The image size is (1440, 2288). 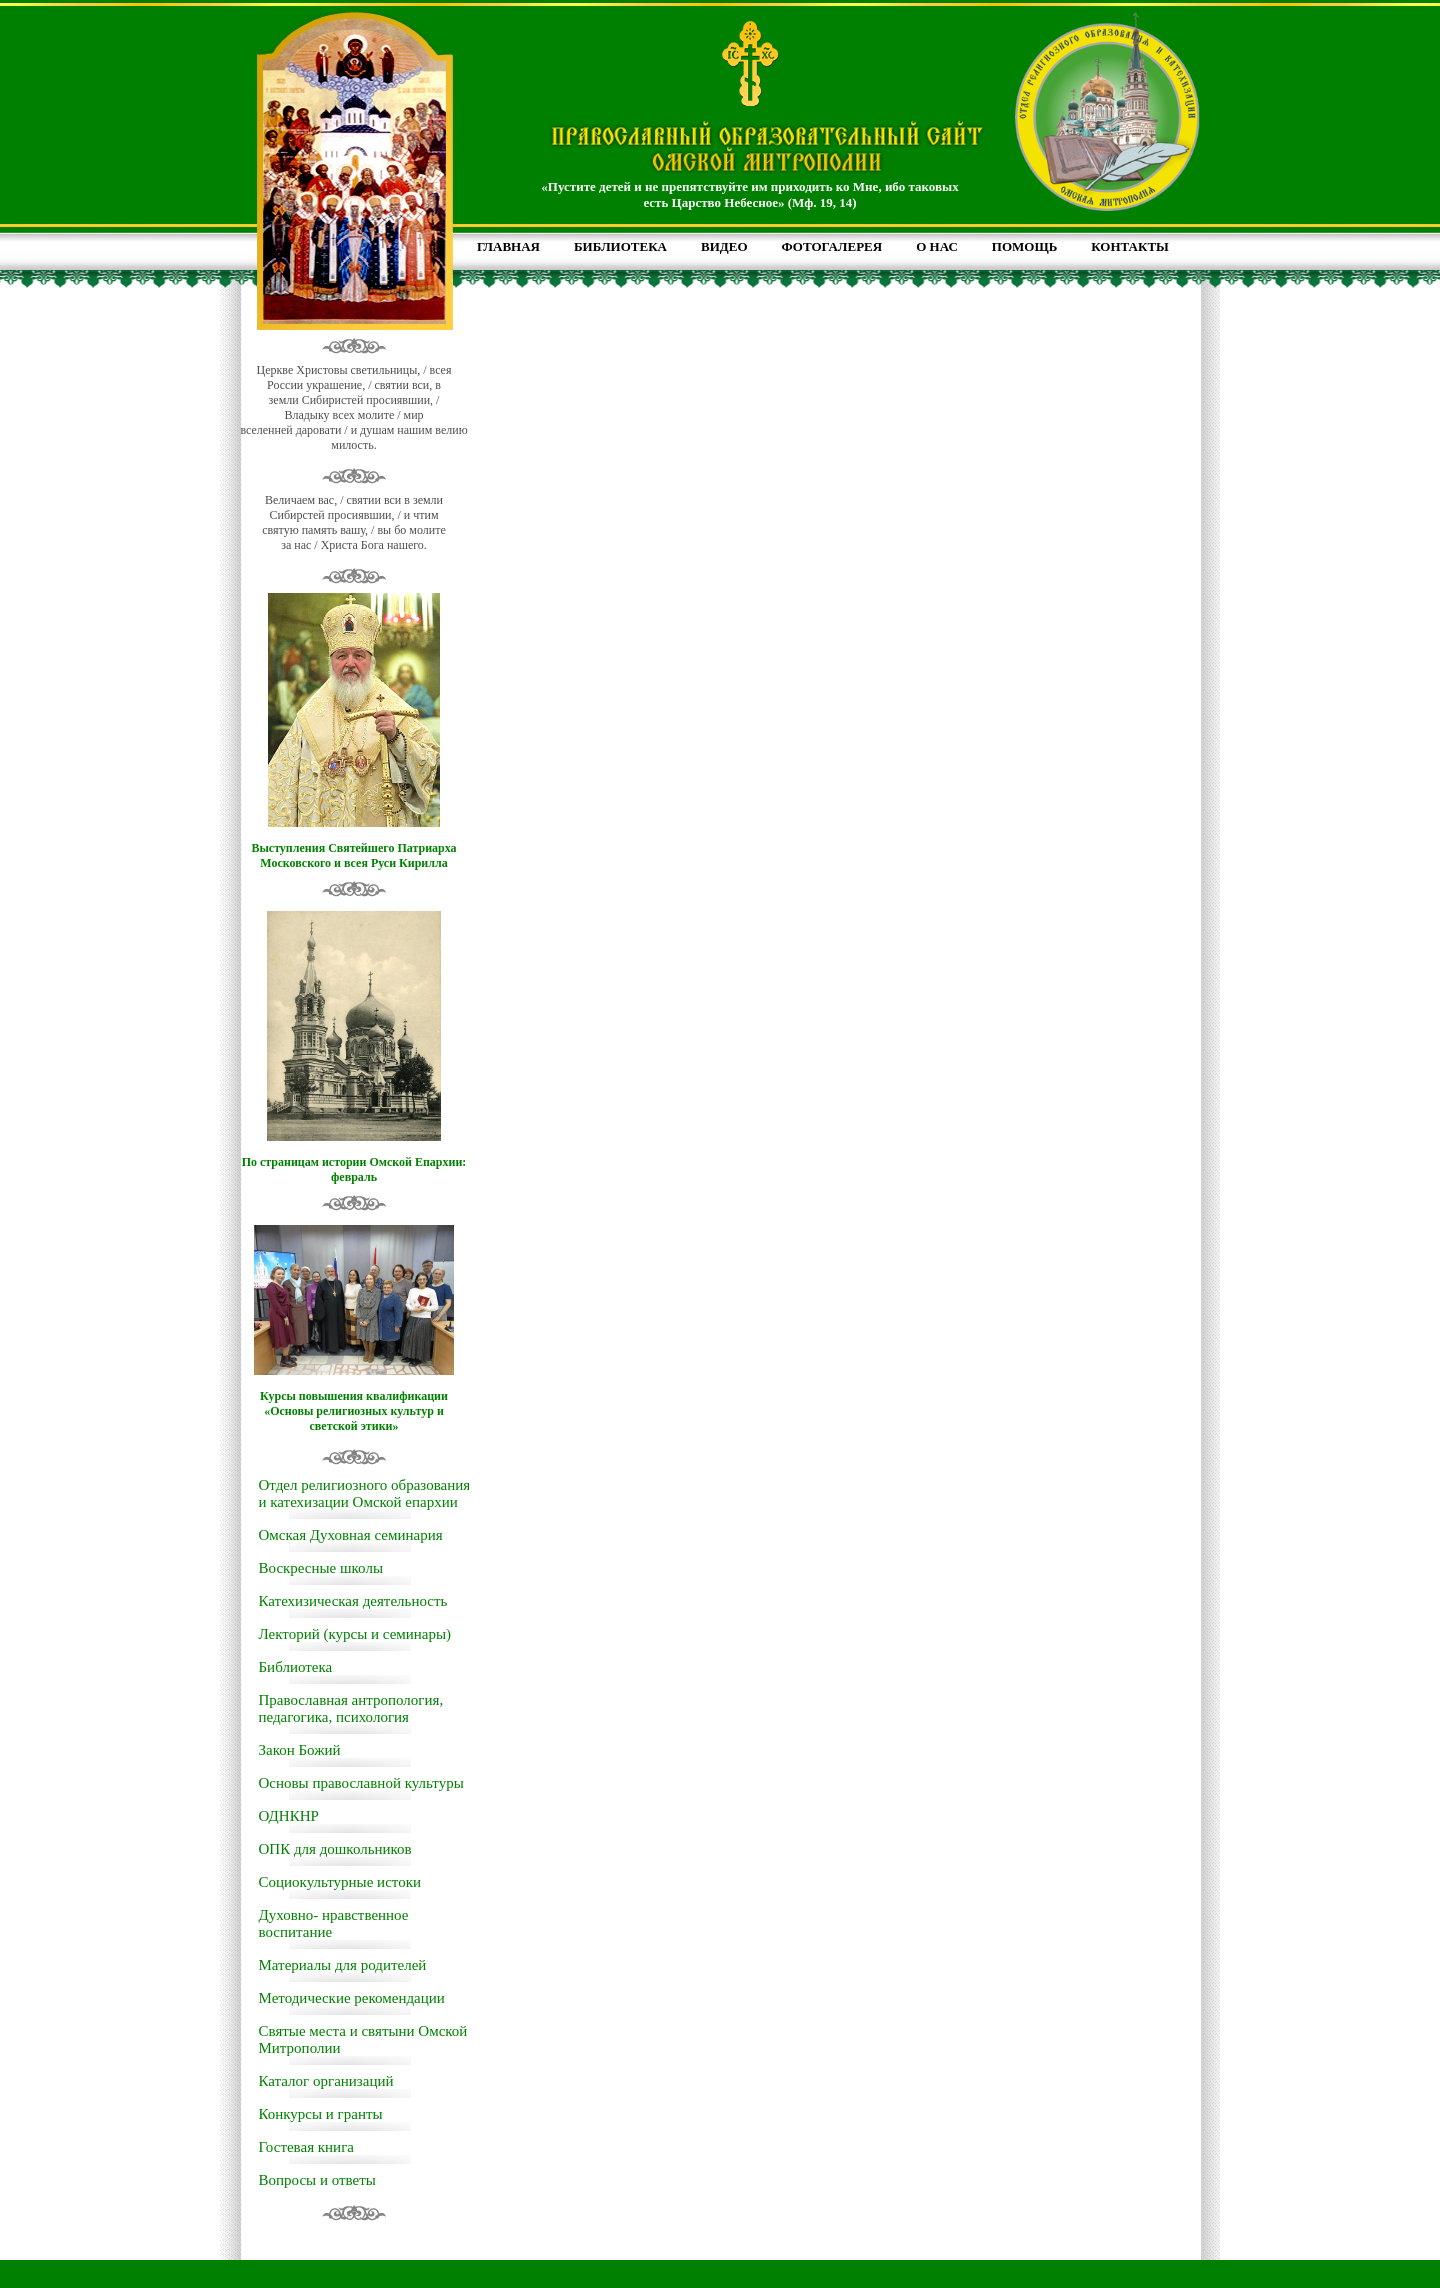 I want to click on Воскресные школы, so click(x=321, y=1568).